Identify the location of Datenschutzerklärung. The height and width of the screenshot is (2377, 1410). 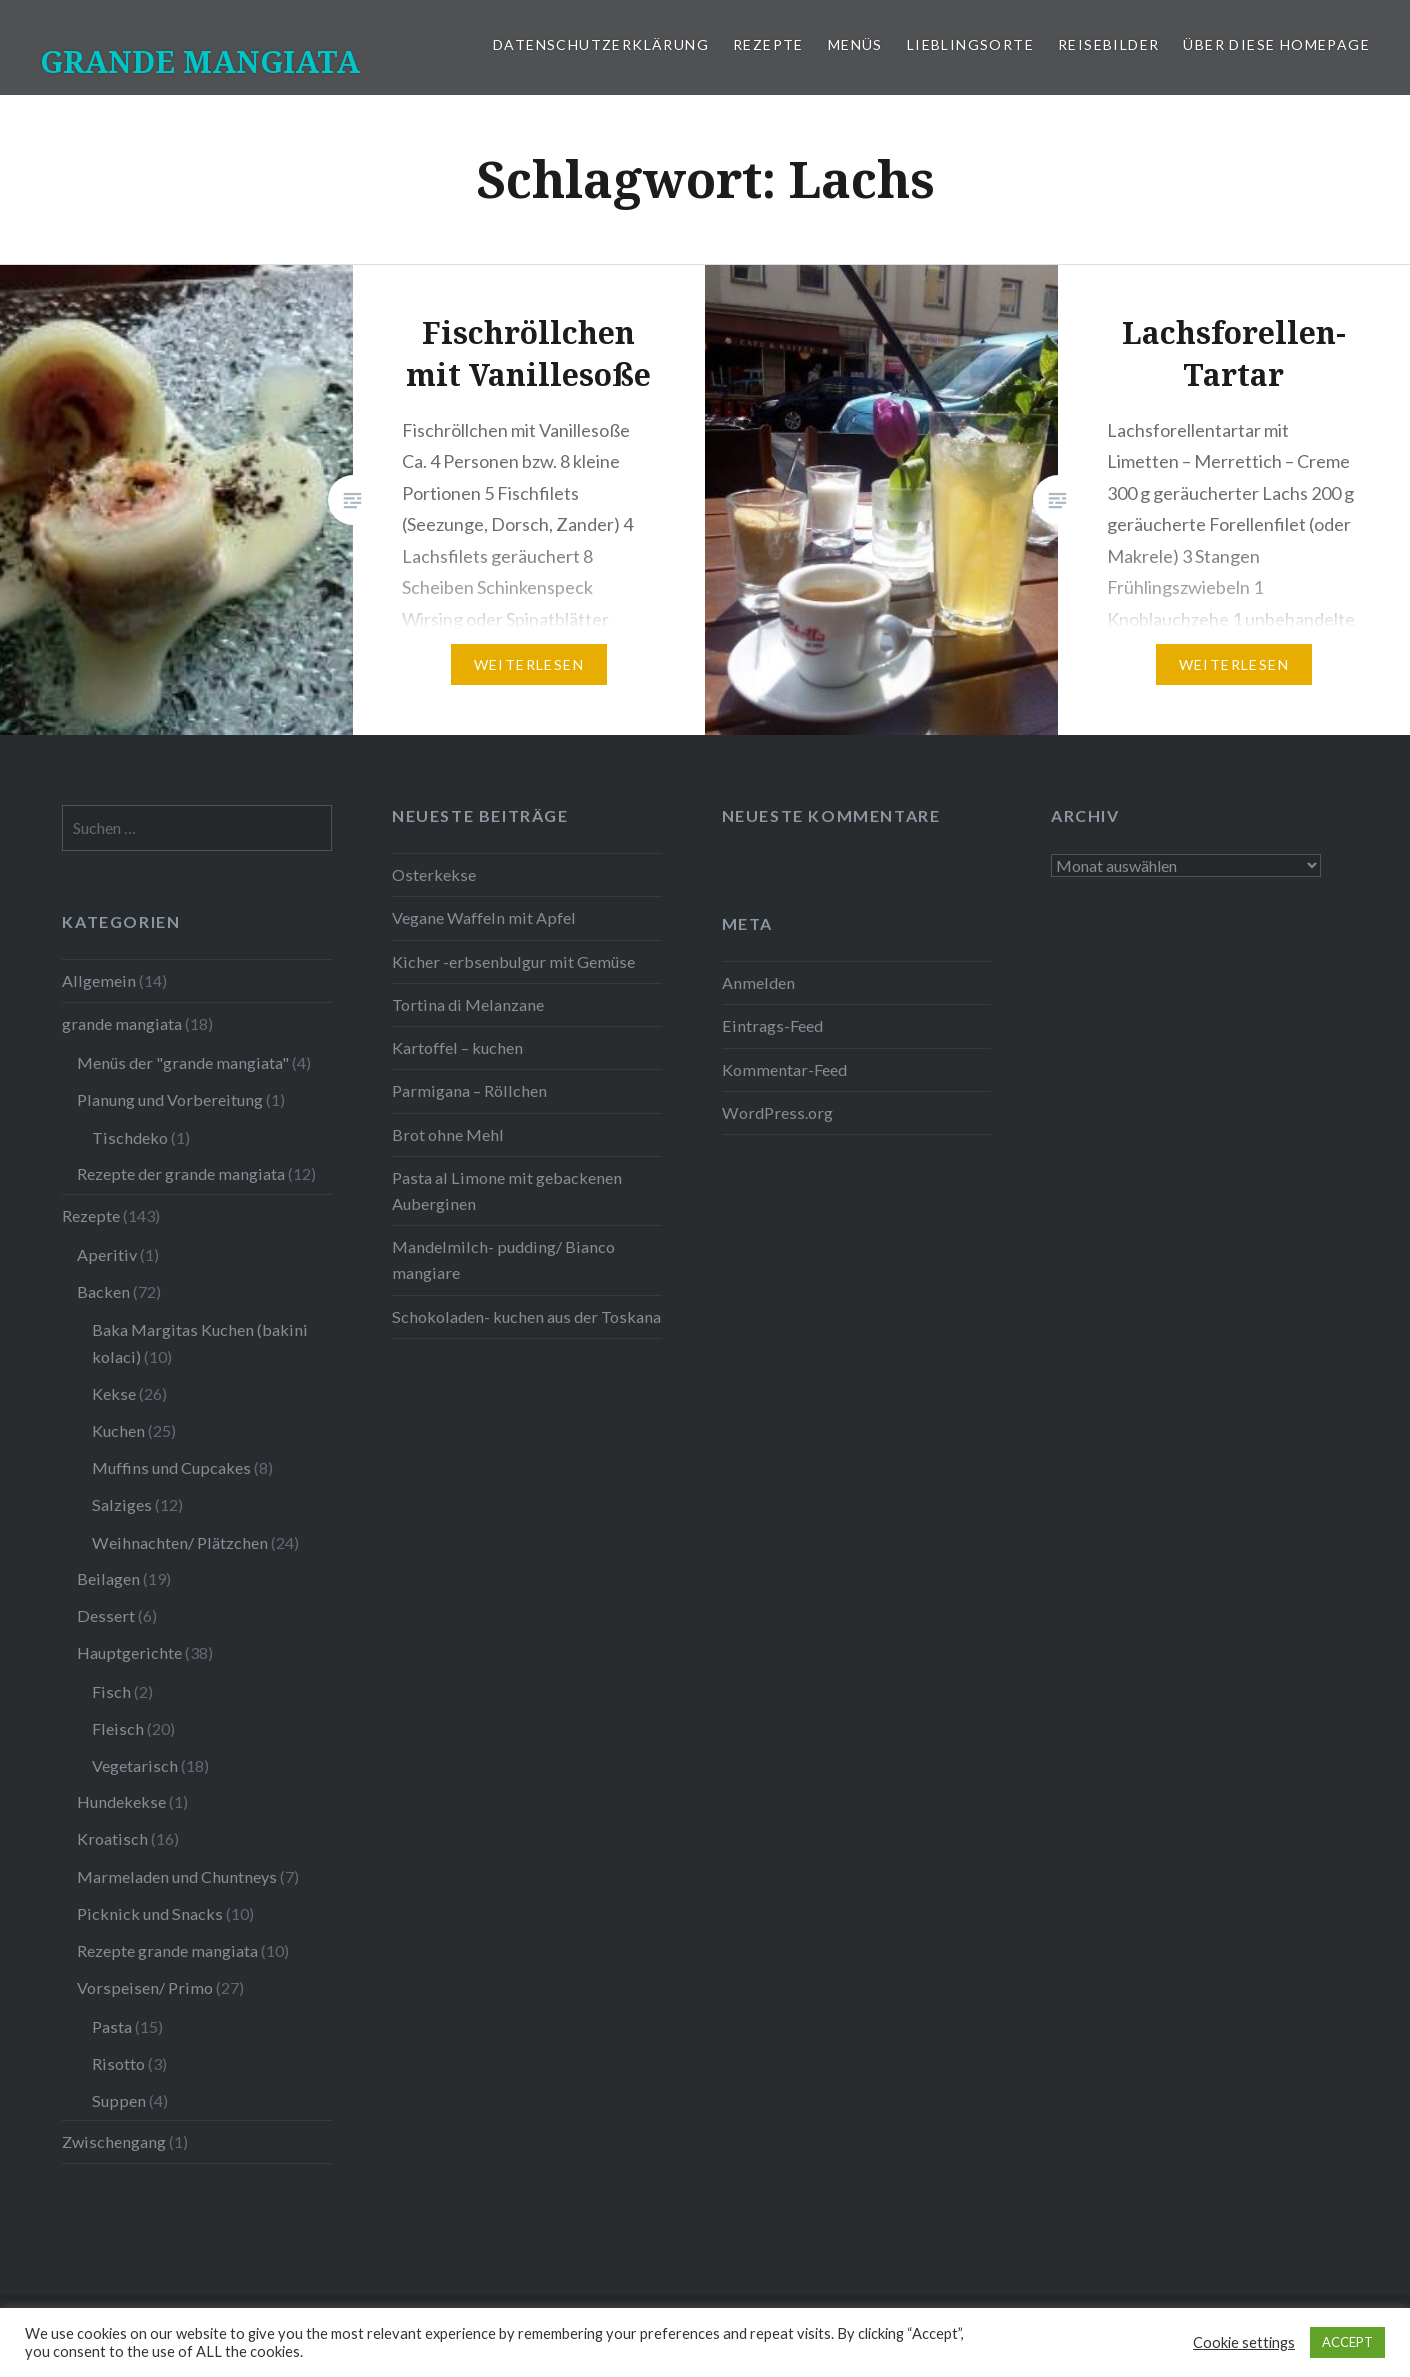
(601, 44).